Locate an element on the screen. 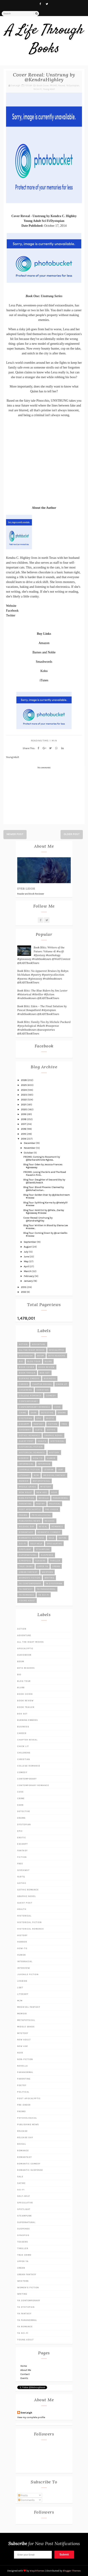  Release is located at coordinates (50, 1521).